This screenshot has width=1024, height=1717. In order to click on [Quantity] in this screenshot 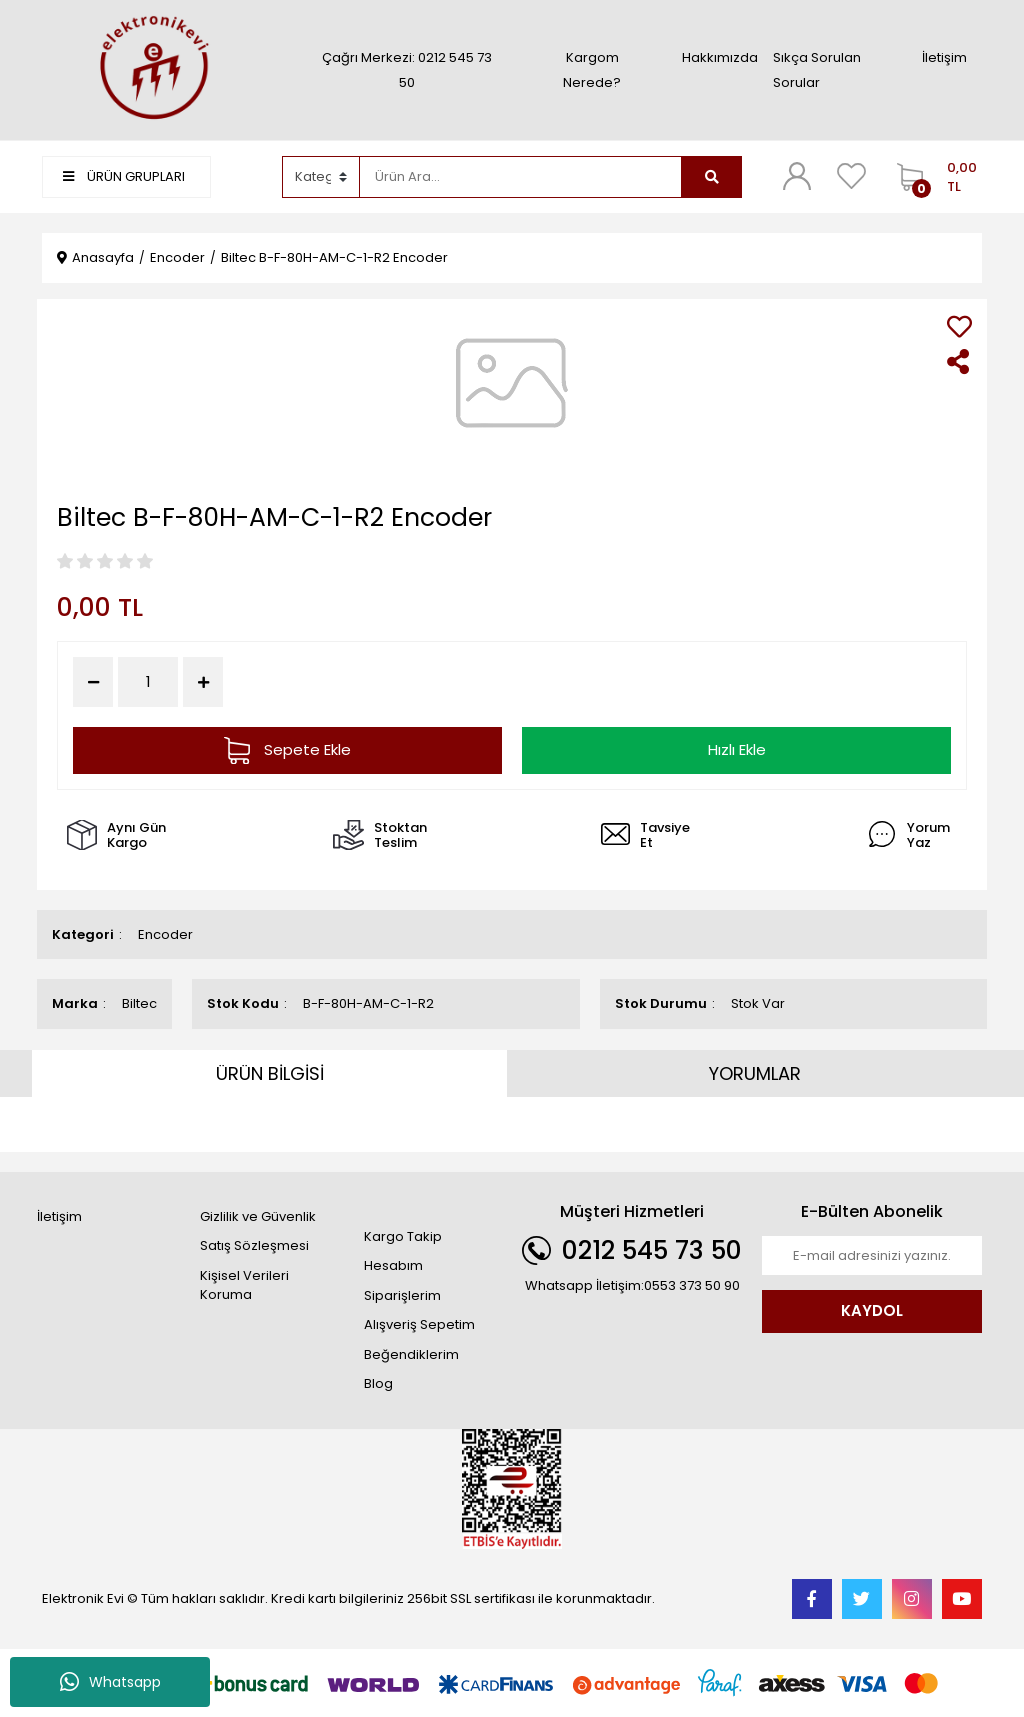, I will do `click(148, 682)`.